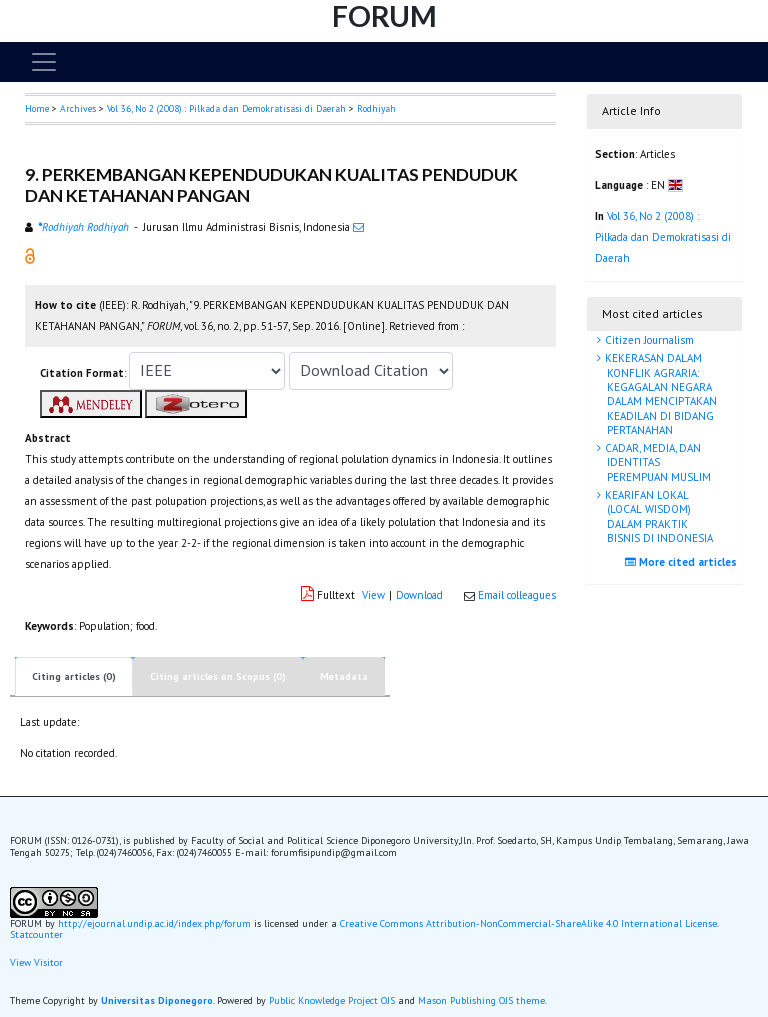 This screenshot has height=1017, width=768. What do you see at coordinates (344, 676) in the screenshot?
I see `Metadata` at bounding box center [344, 676].